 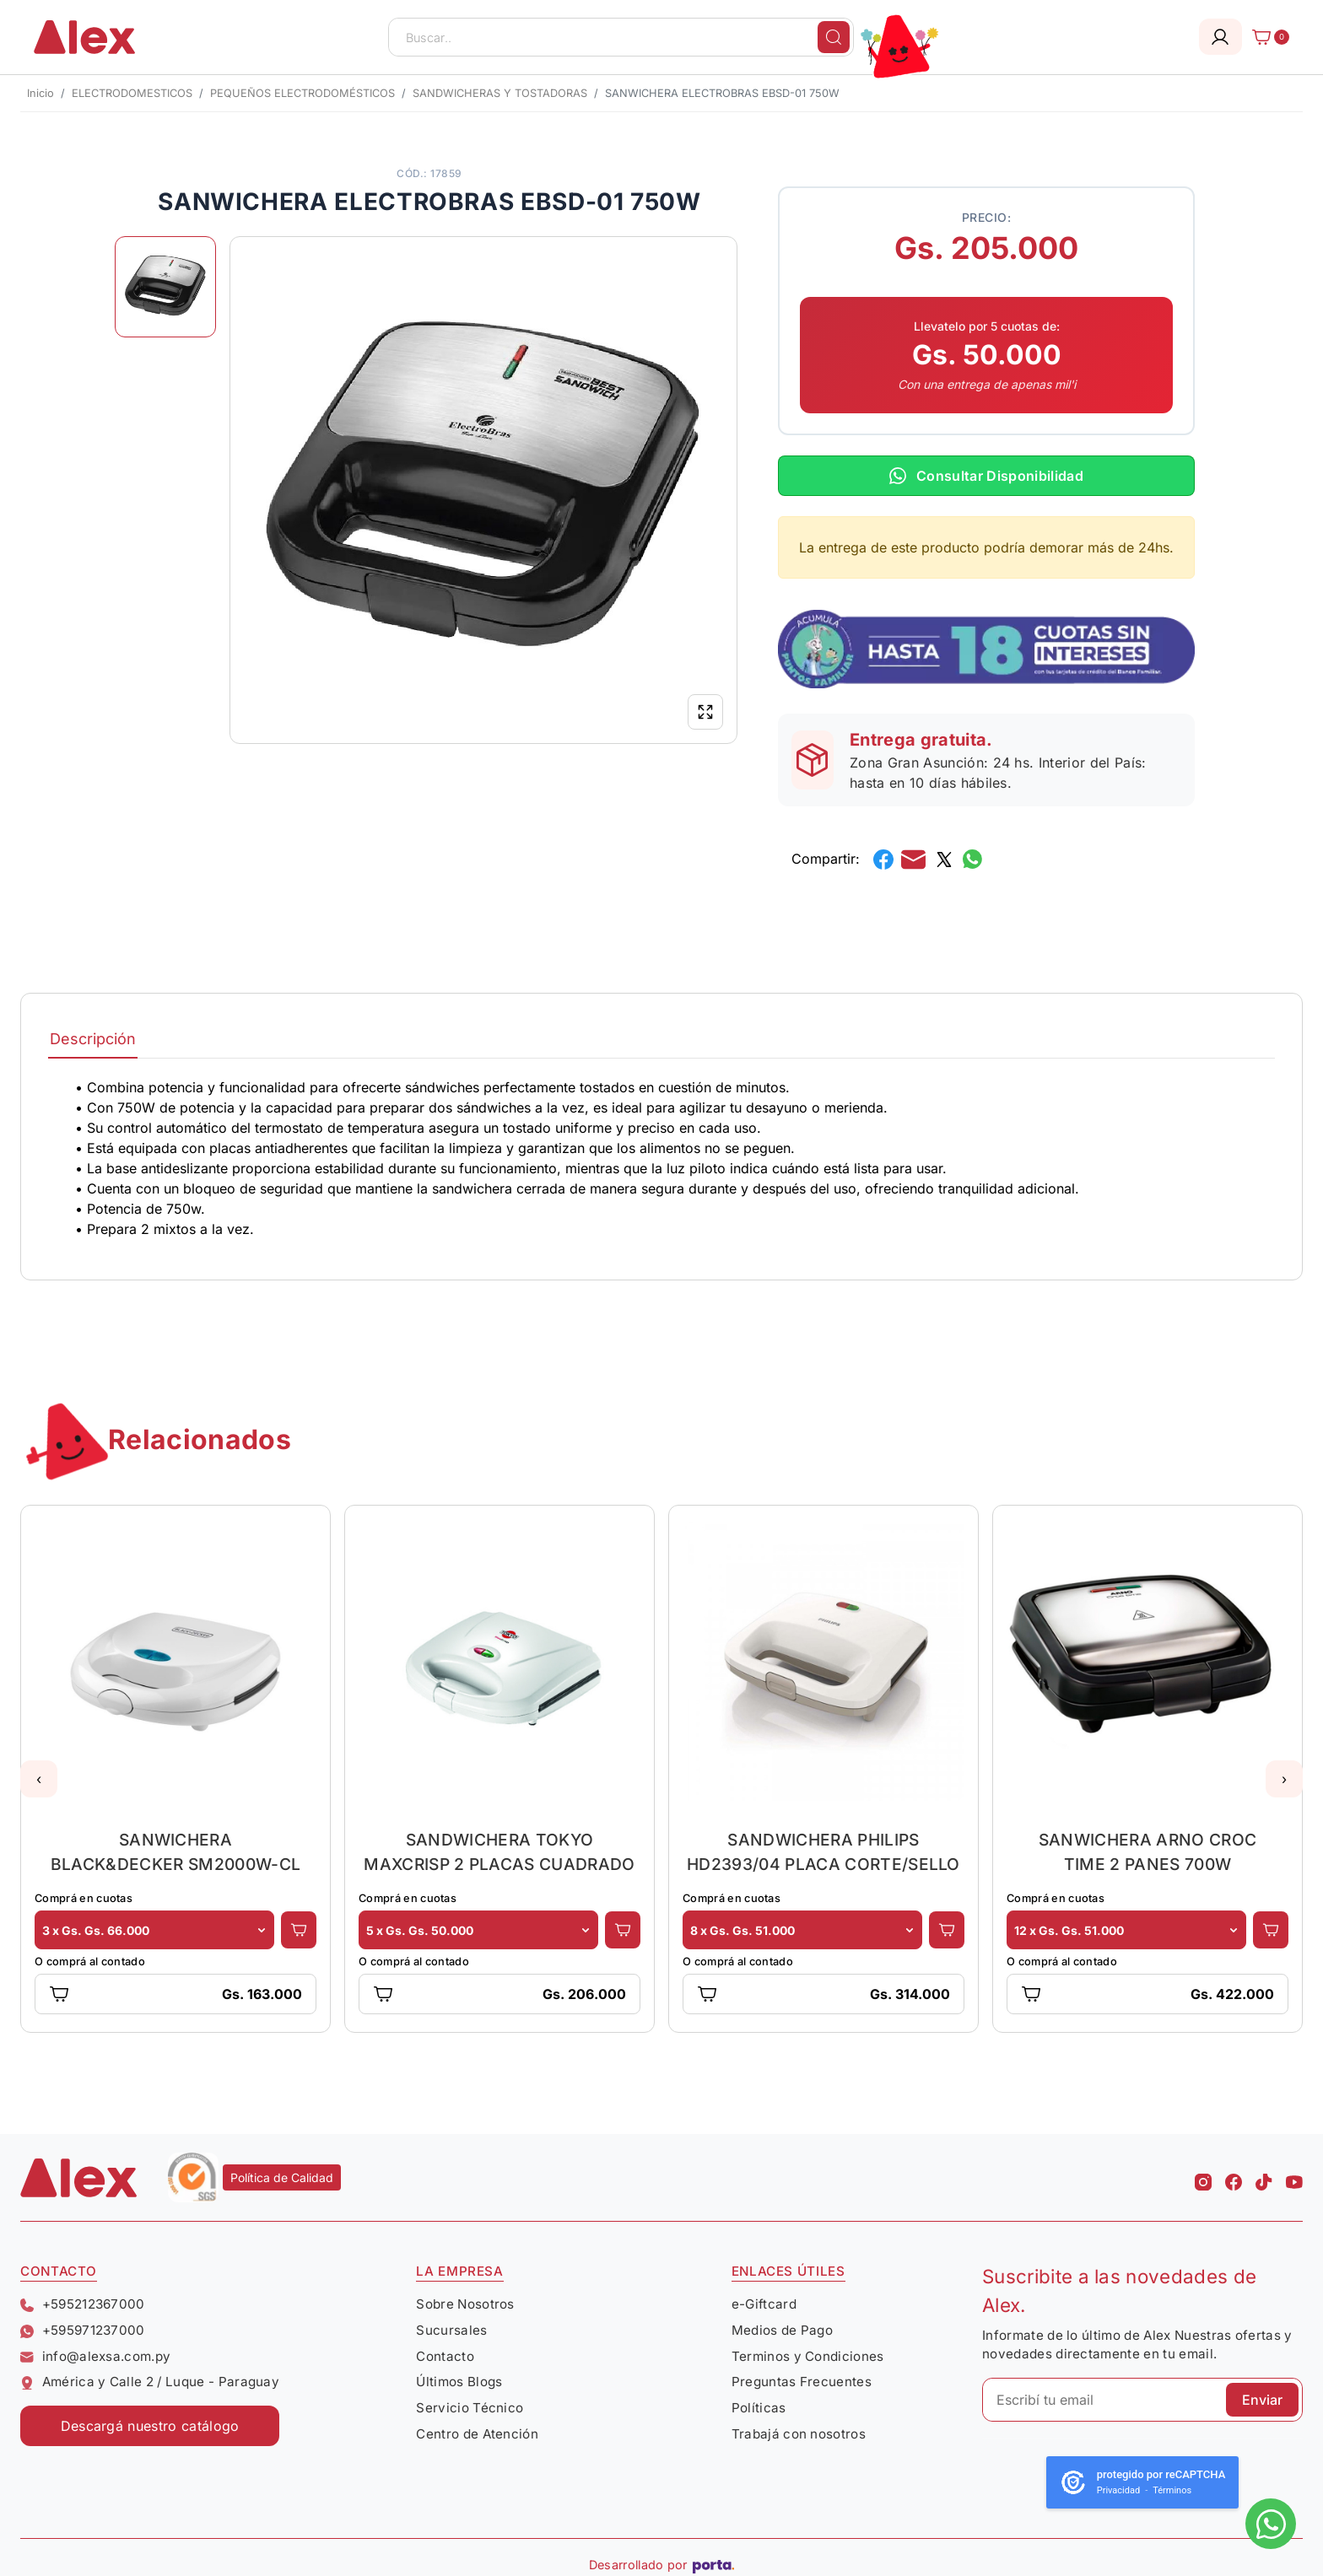 What do you see at coordinates (1294, 2177) in the screenshot?
I see `[Youtube Alex]` at bounding box center [1294, 2177].